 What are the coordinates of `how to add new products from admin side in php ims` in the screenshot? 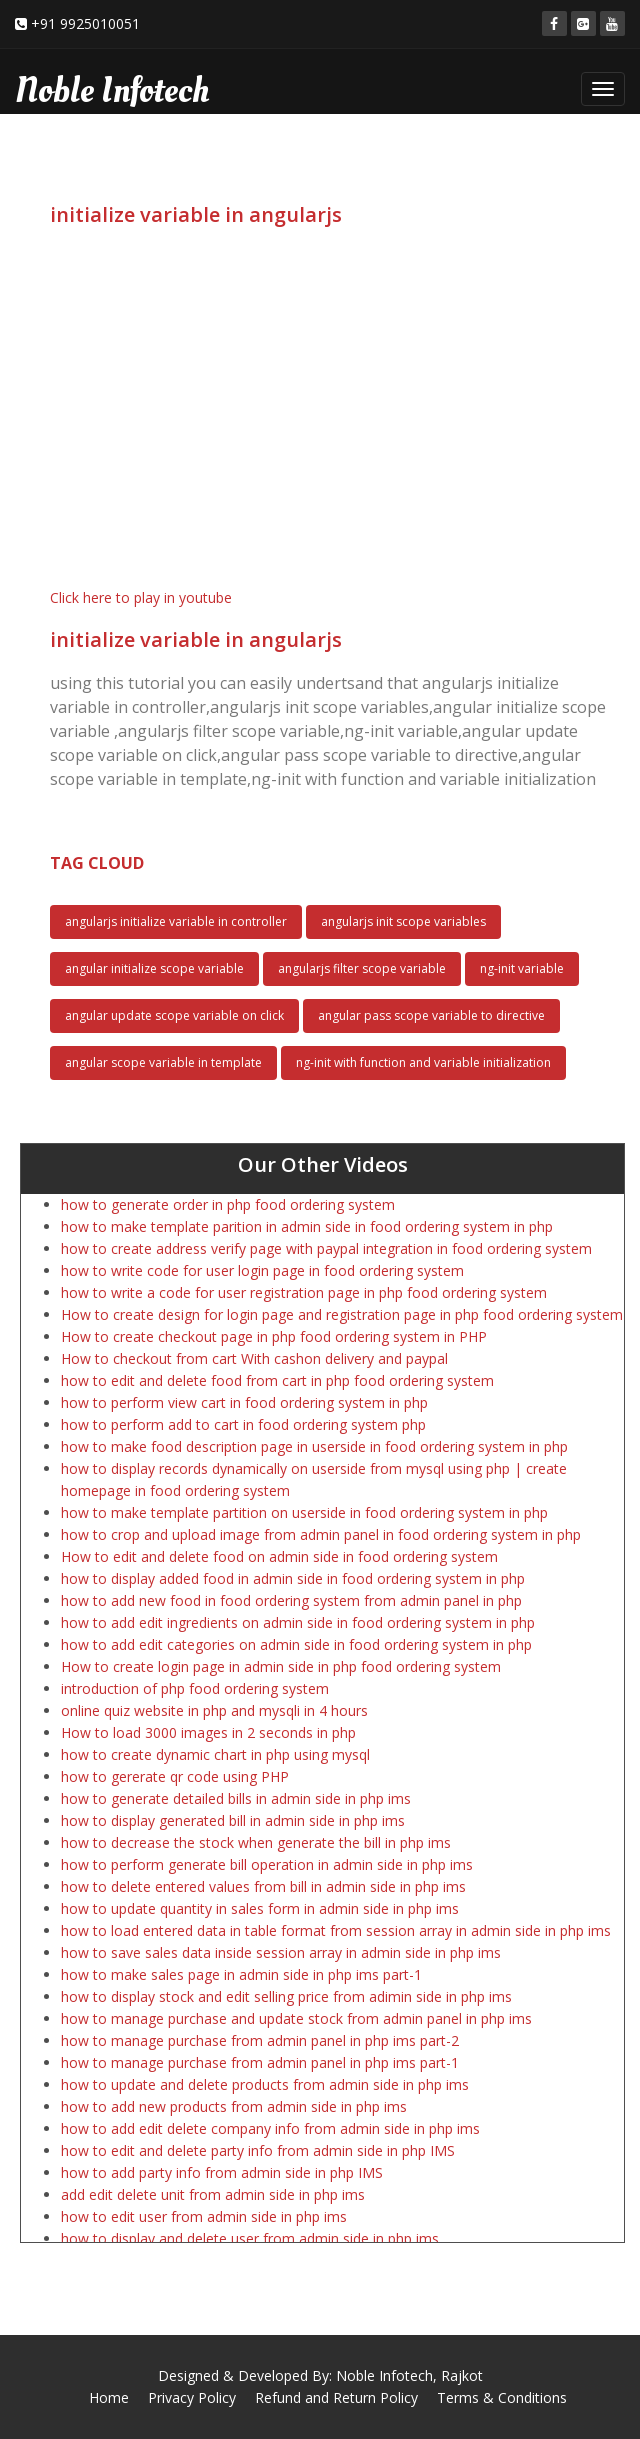 It's located at (234, 2106).